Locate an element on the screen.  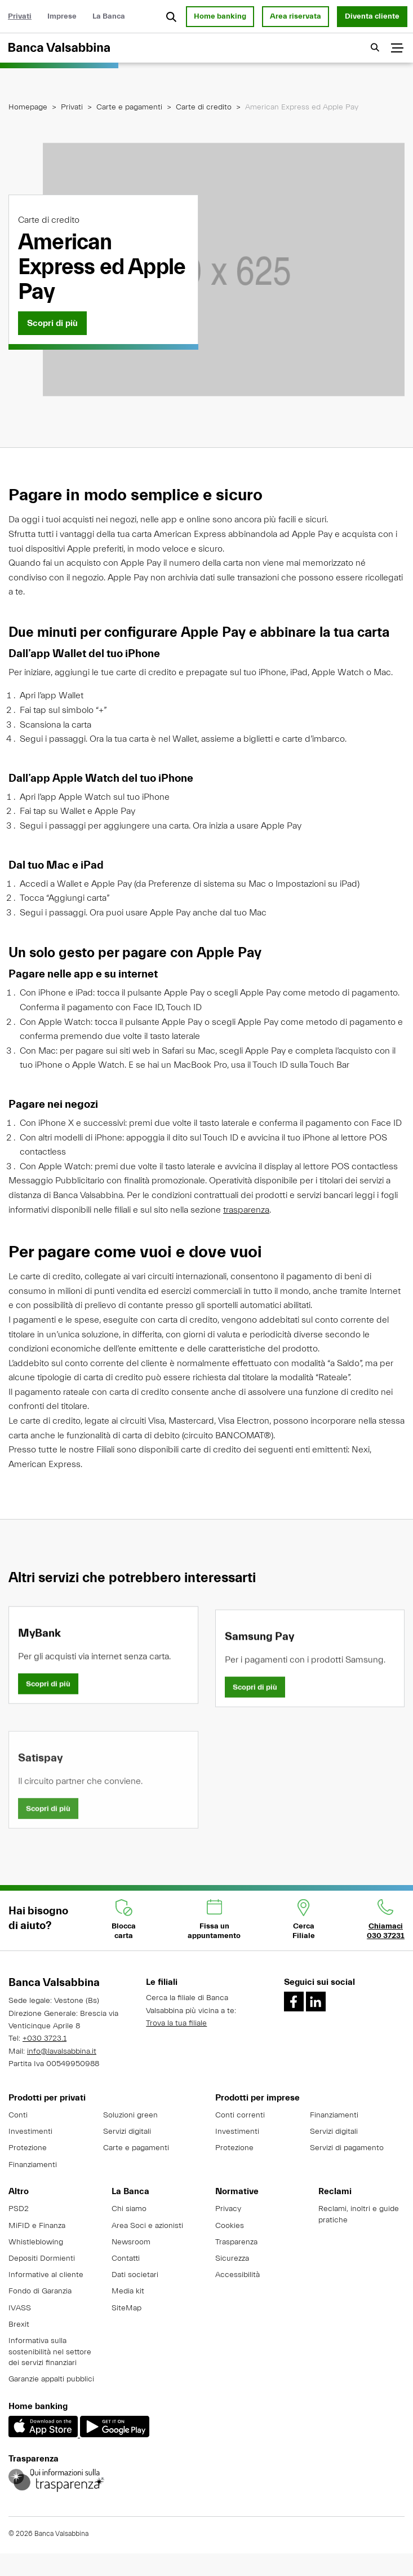
Soluzioni green is located at coordinates (130, 2115).